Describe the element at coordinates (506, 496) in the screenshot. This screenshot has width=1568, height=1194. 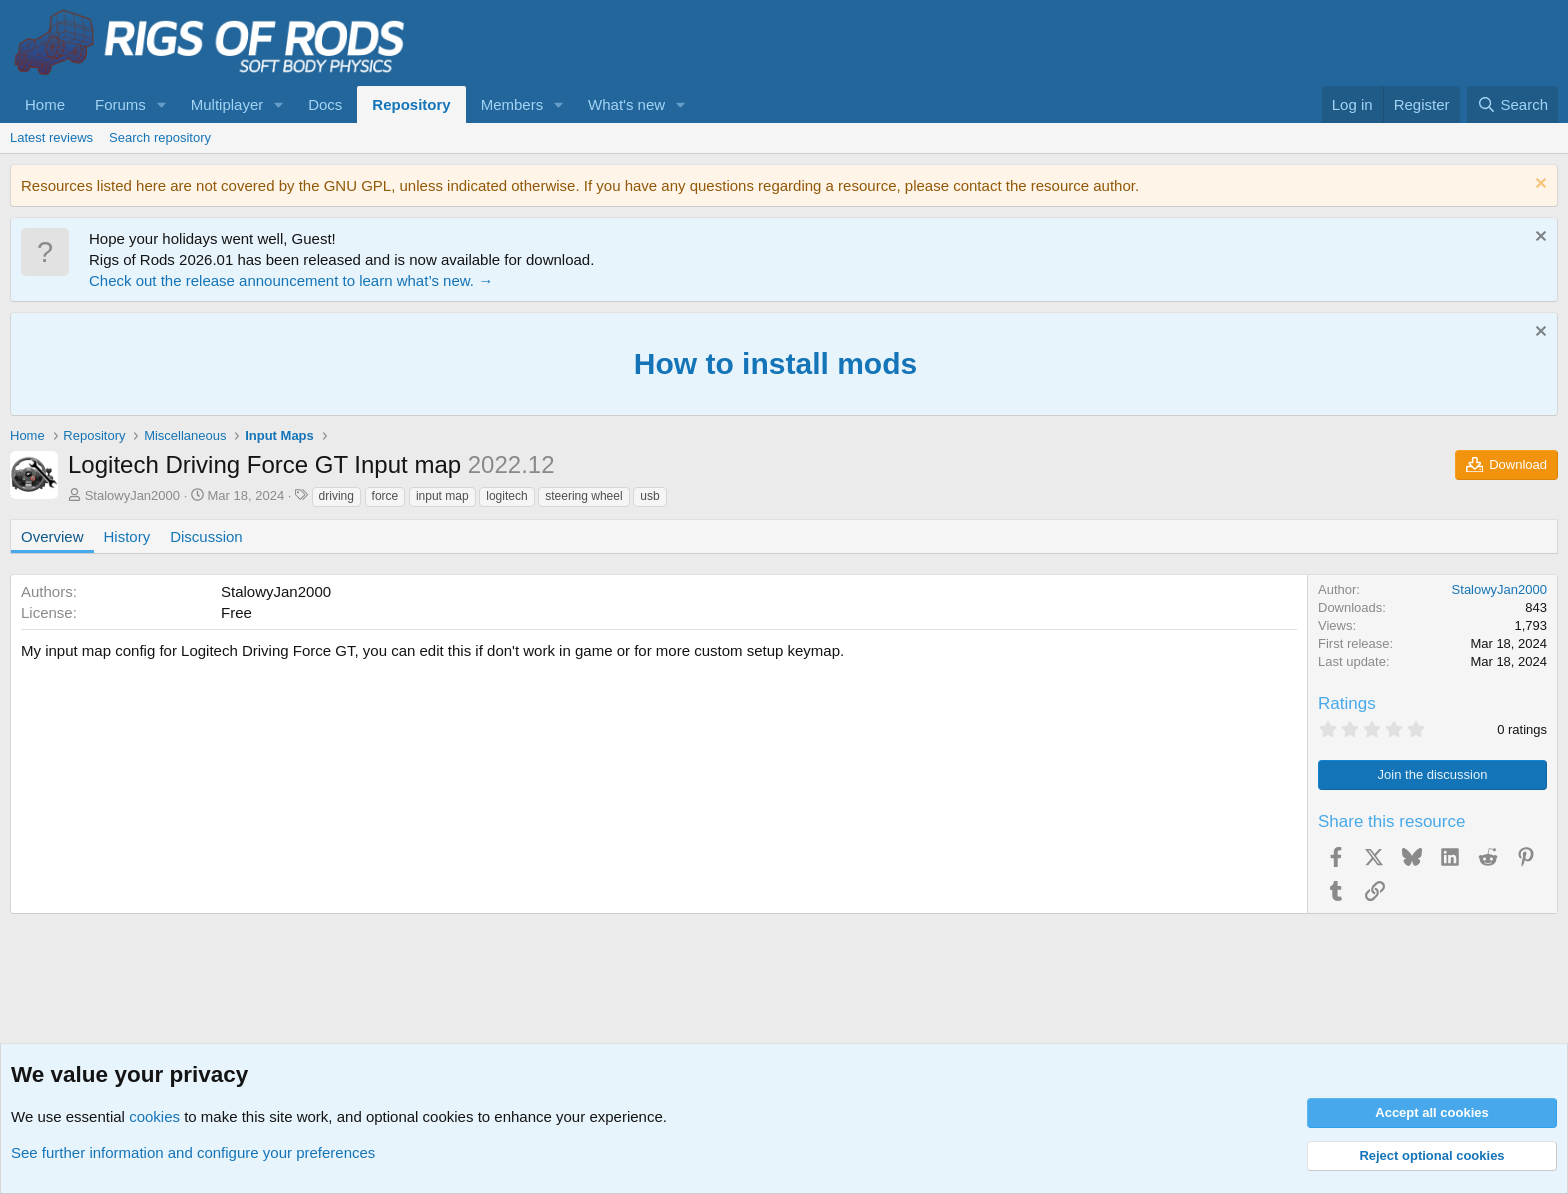
I see `logitech` at that location.